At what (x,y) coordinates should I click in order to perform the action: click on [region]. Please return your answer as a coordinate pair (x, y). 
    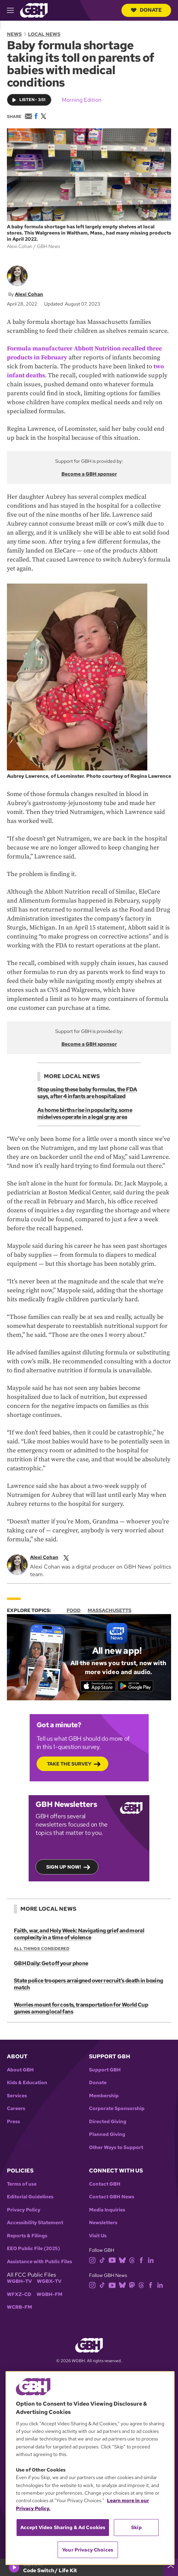
    Looking at the image, I should click on (90, 2468).